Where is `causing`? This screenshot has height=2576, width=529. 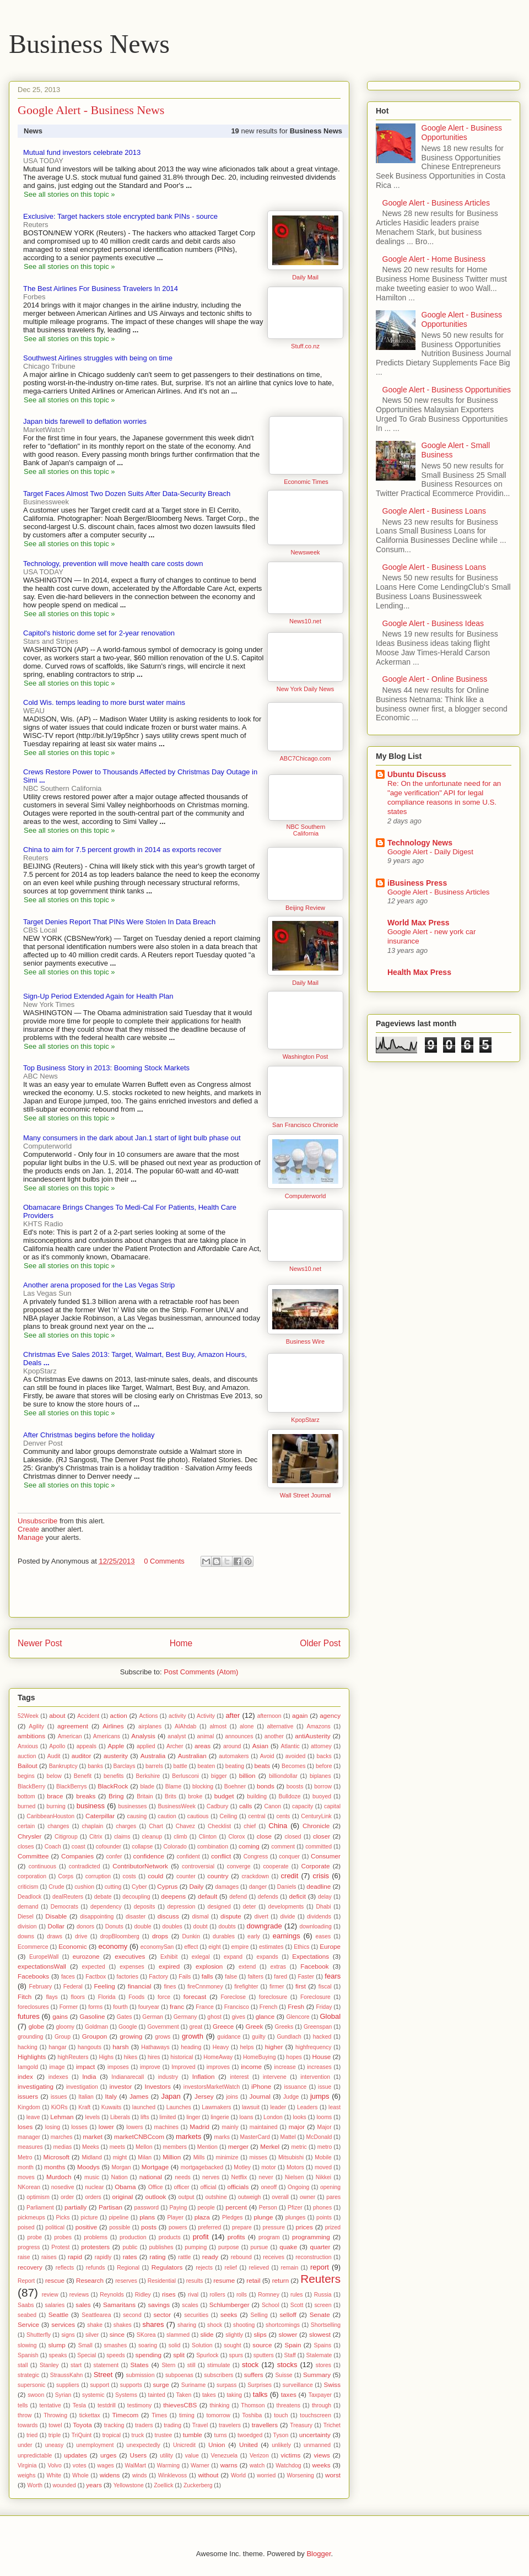
causing is located at coordinates (137, 1816).